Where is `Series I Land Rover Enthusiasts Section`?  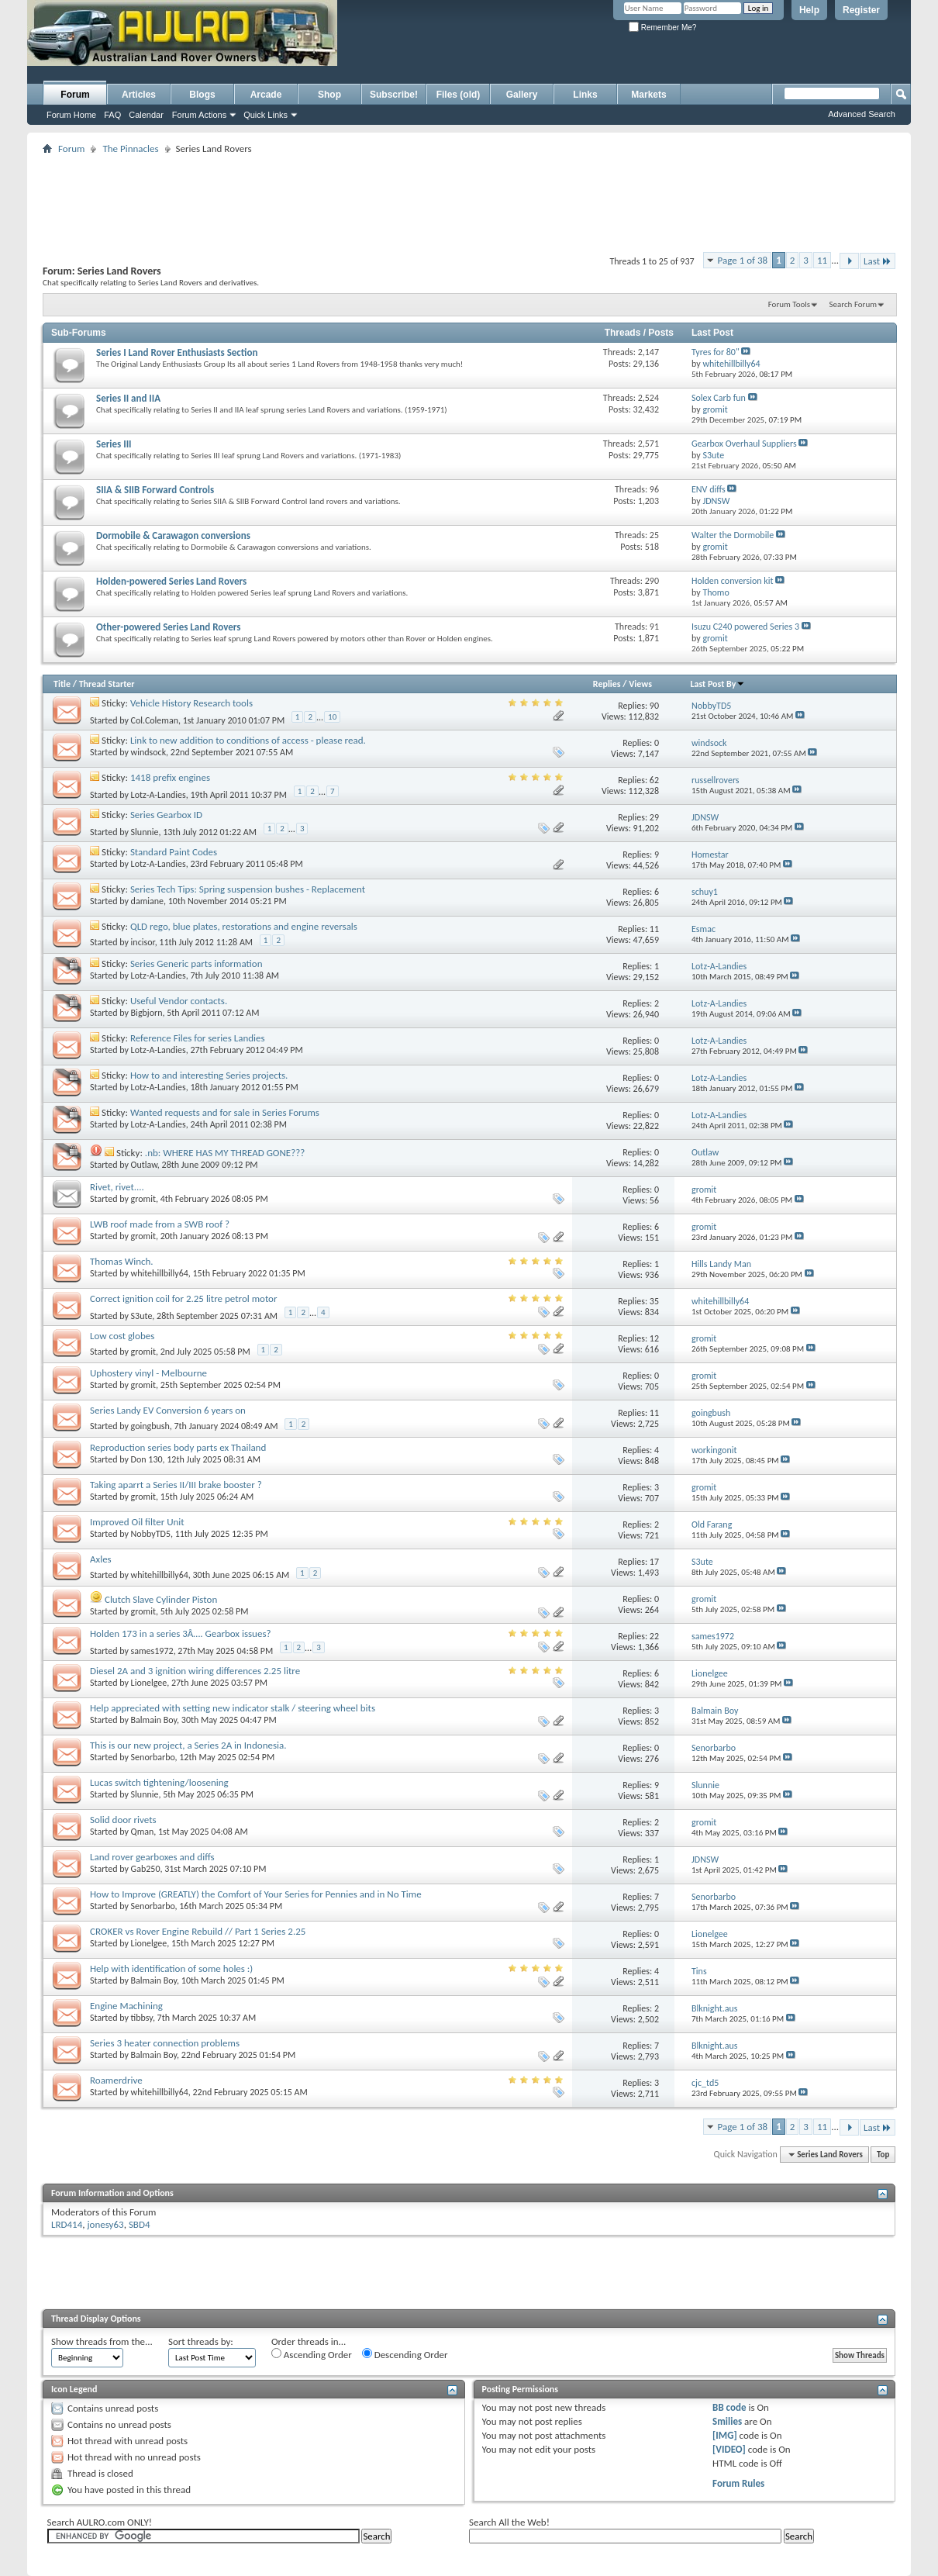
Series I Land Rover Enthusiasts Section is located at coordinates (176, 352).